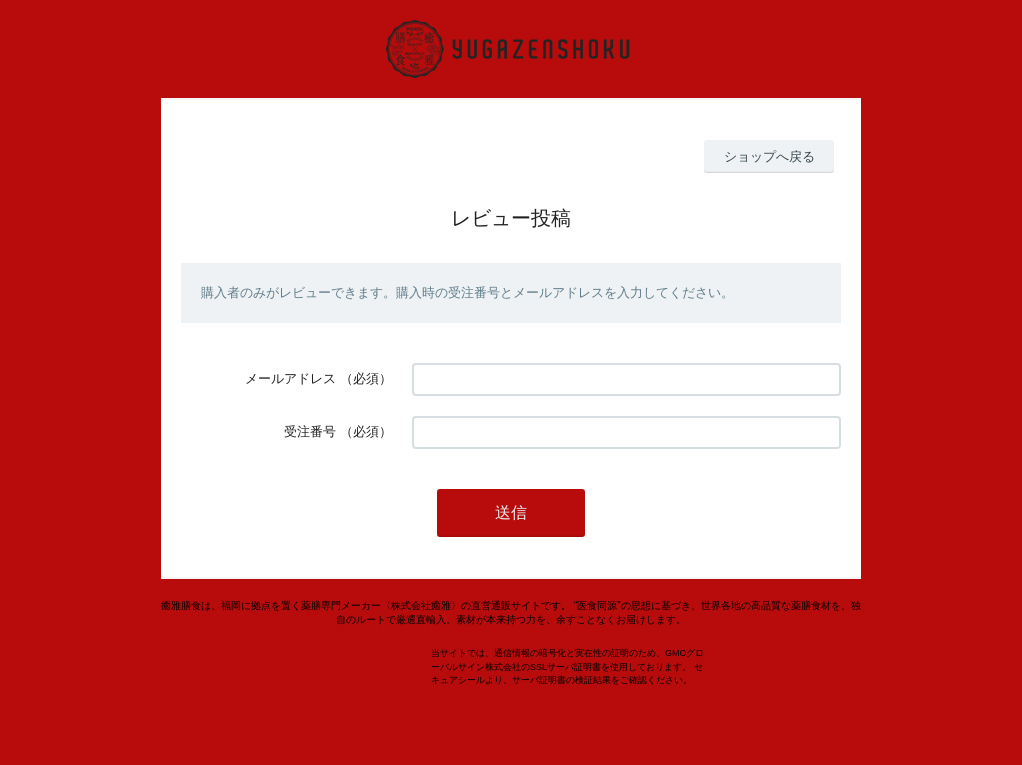 This screenshot has width=1022, height=765. I want to click on ショップへ戻る, so click(769, 156).